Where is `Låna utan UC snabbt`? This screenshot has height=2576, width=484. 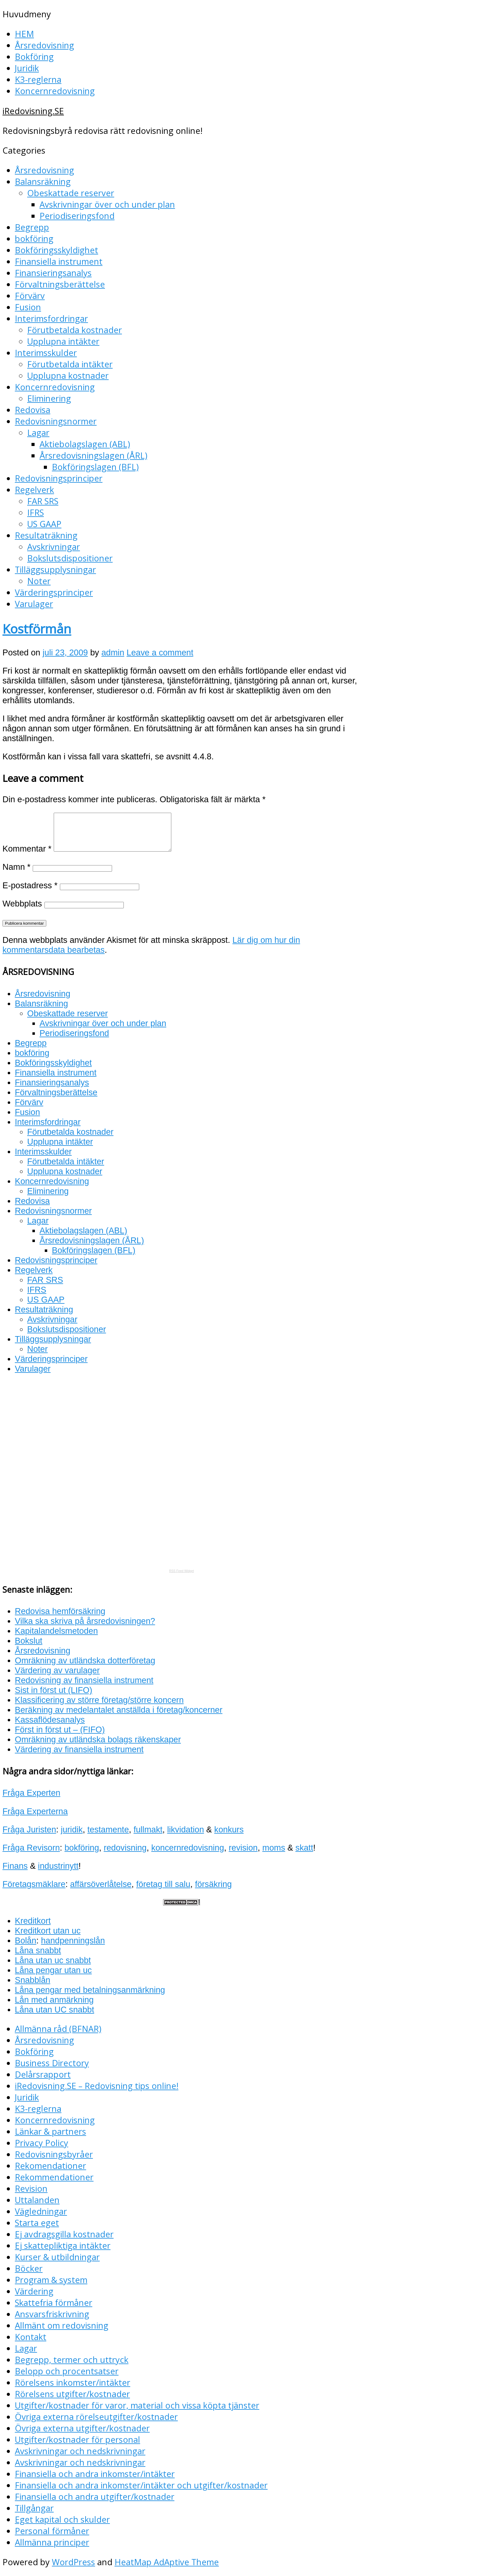
Låna utan UC snabbt is located at coordinates (54, 2009).